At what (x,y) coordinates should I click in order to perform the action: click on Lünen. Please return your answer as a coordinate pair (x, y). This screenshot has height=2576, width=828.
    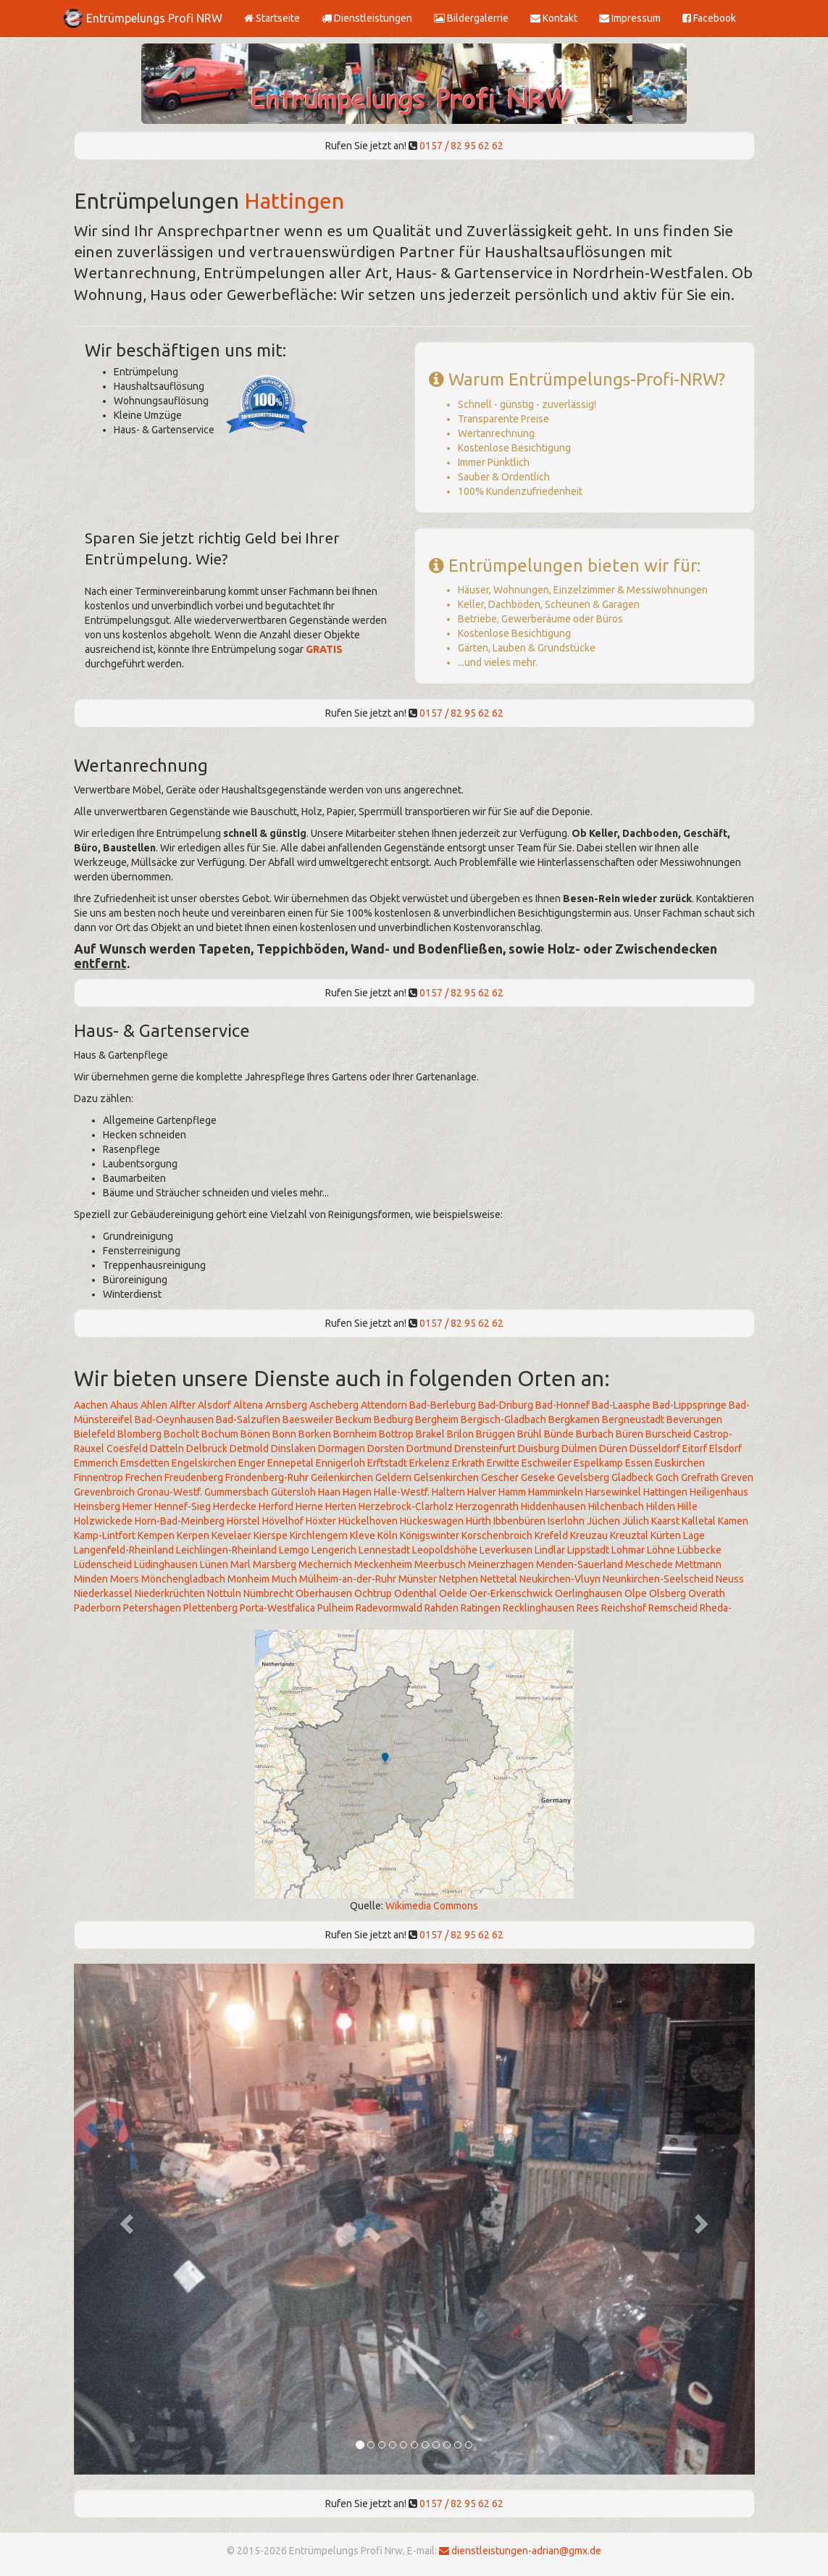
    Looking at the image, I should click on (214, 1564).